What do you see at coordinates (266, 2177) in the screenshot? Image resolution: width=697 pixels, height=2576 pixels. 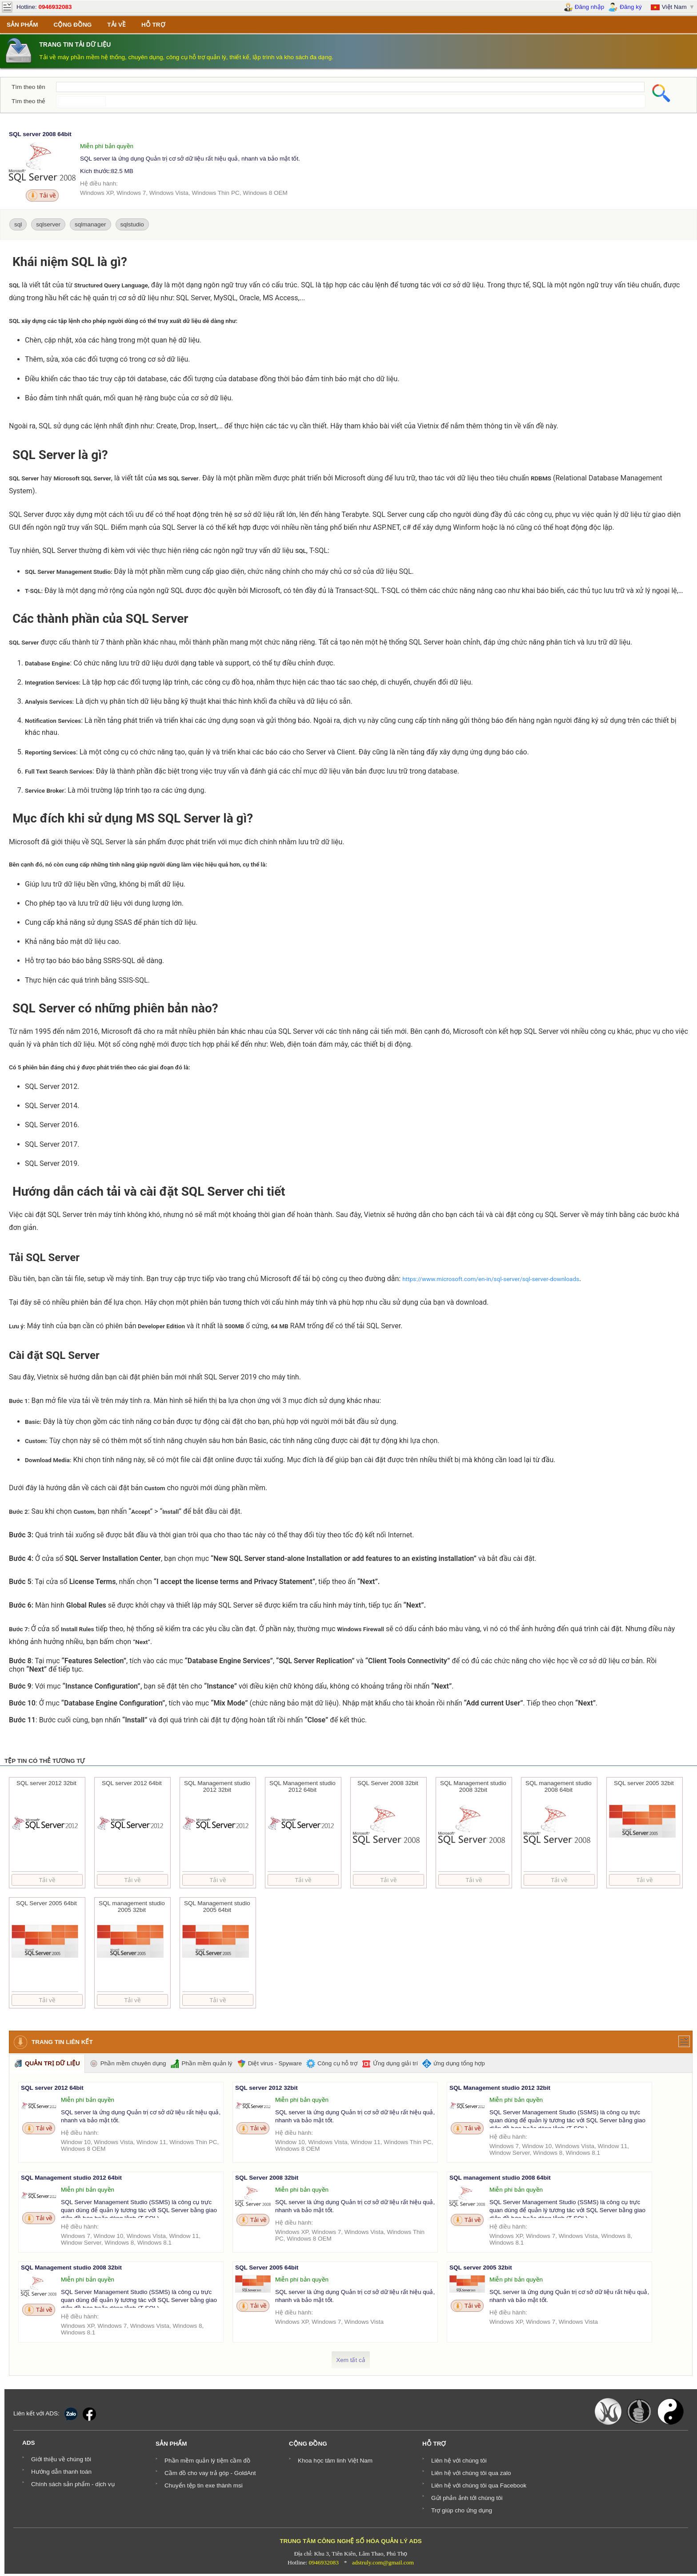 I see `SQL Server 2008 32bit` at bounding box center [266, 2177].